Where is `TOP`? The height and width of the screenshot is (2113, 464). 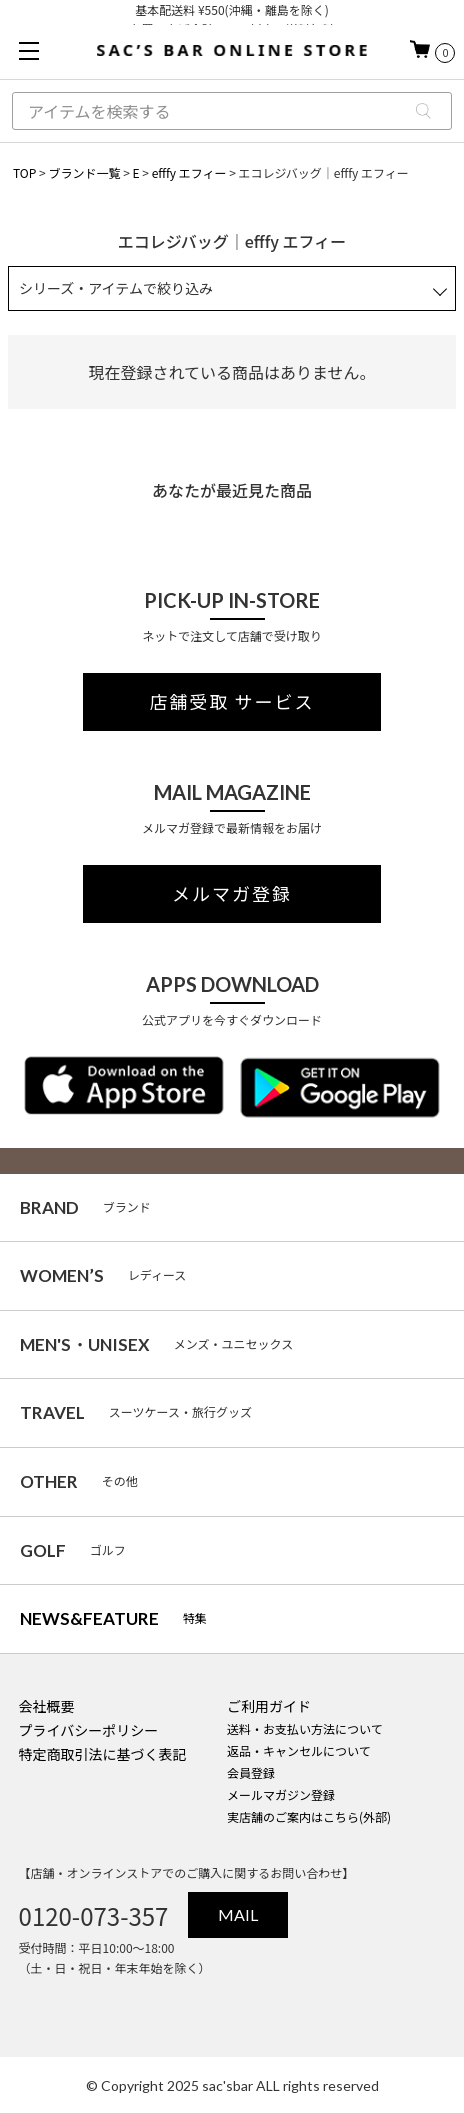 TOP is located at coordinates (24, 172).